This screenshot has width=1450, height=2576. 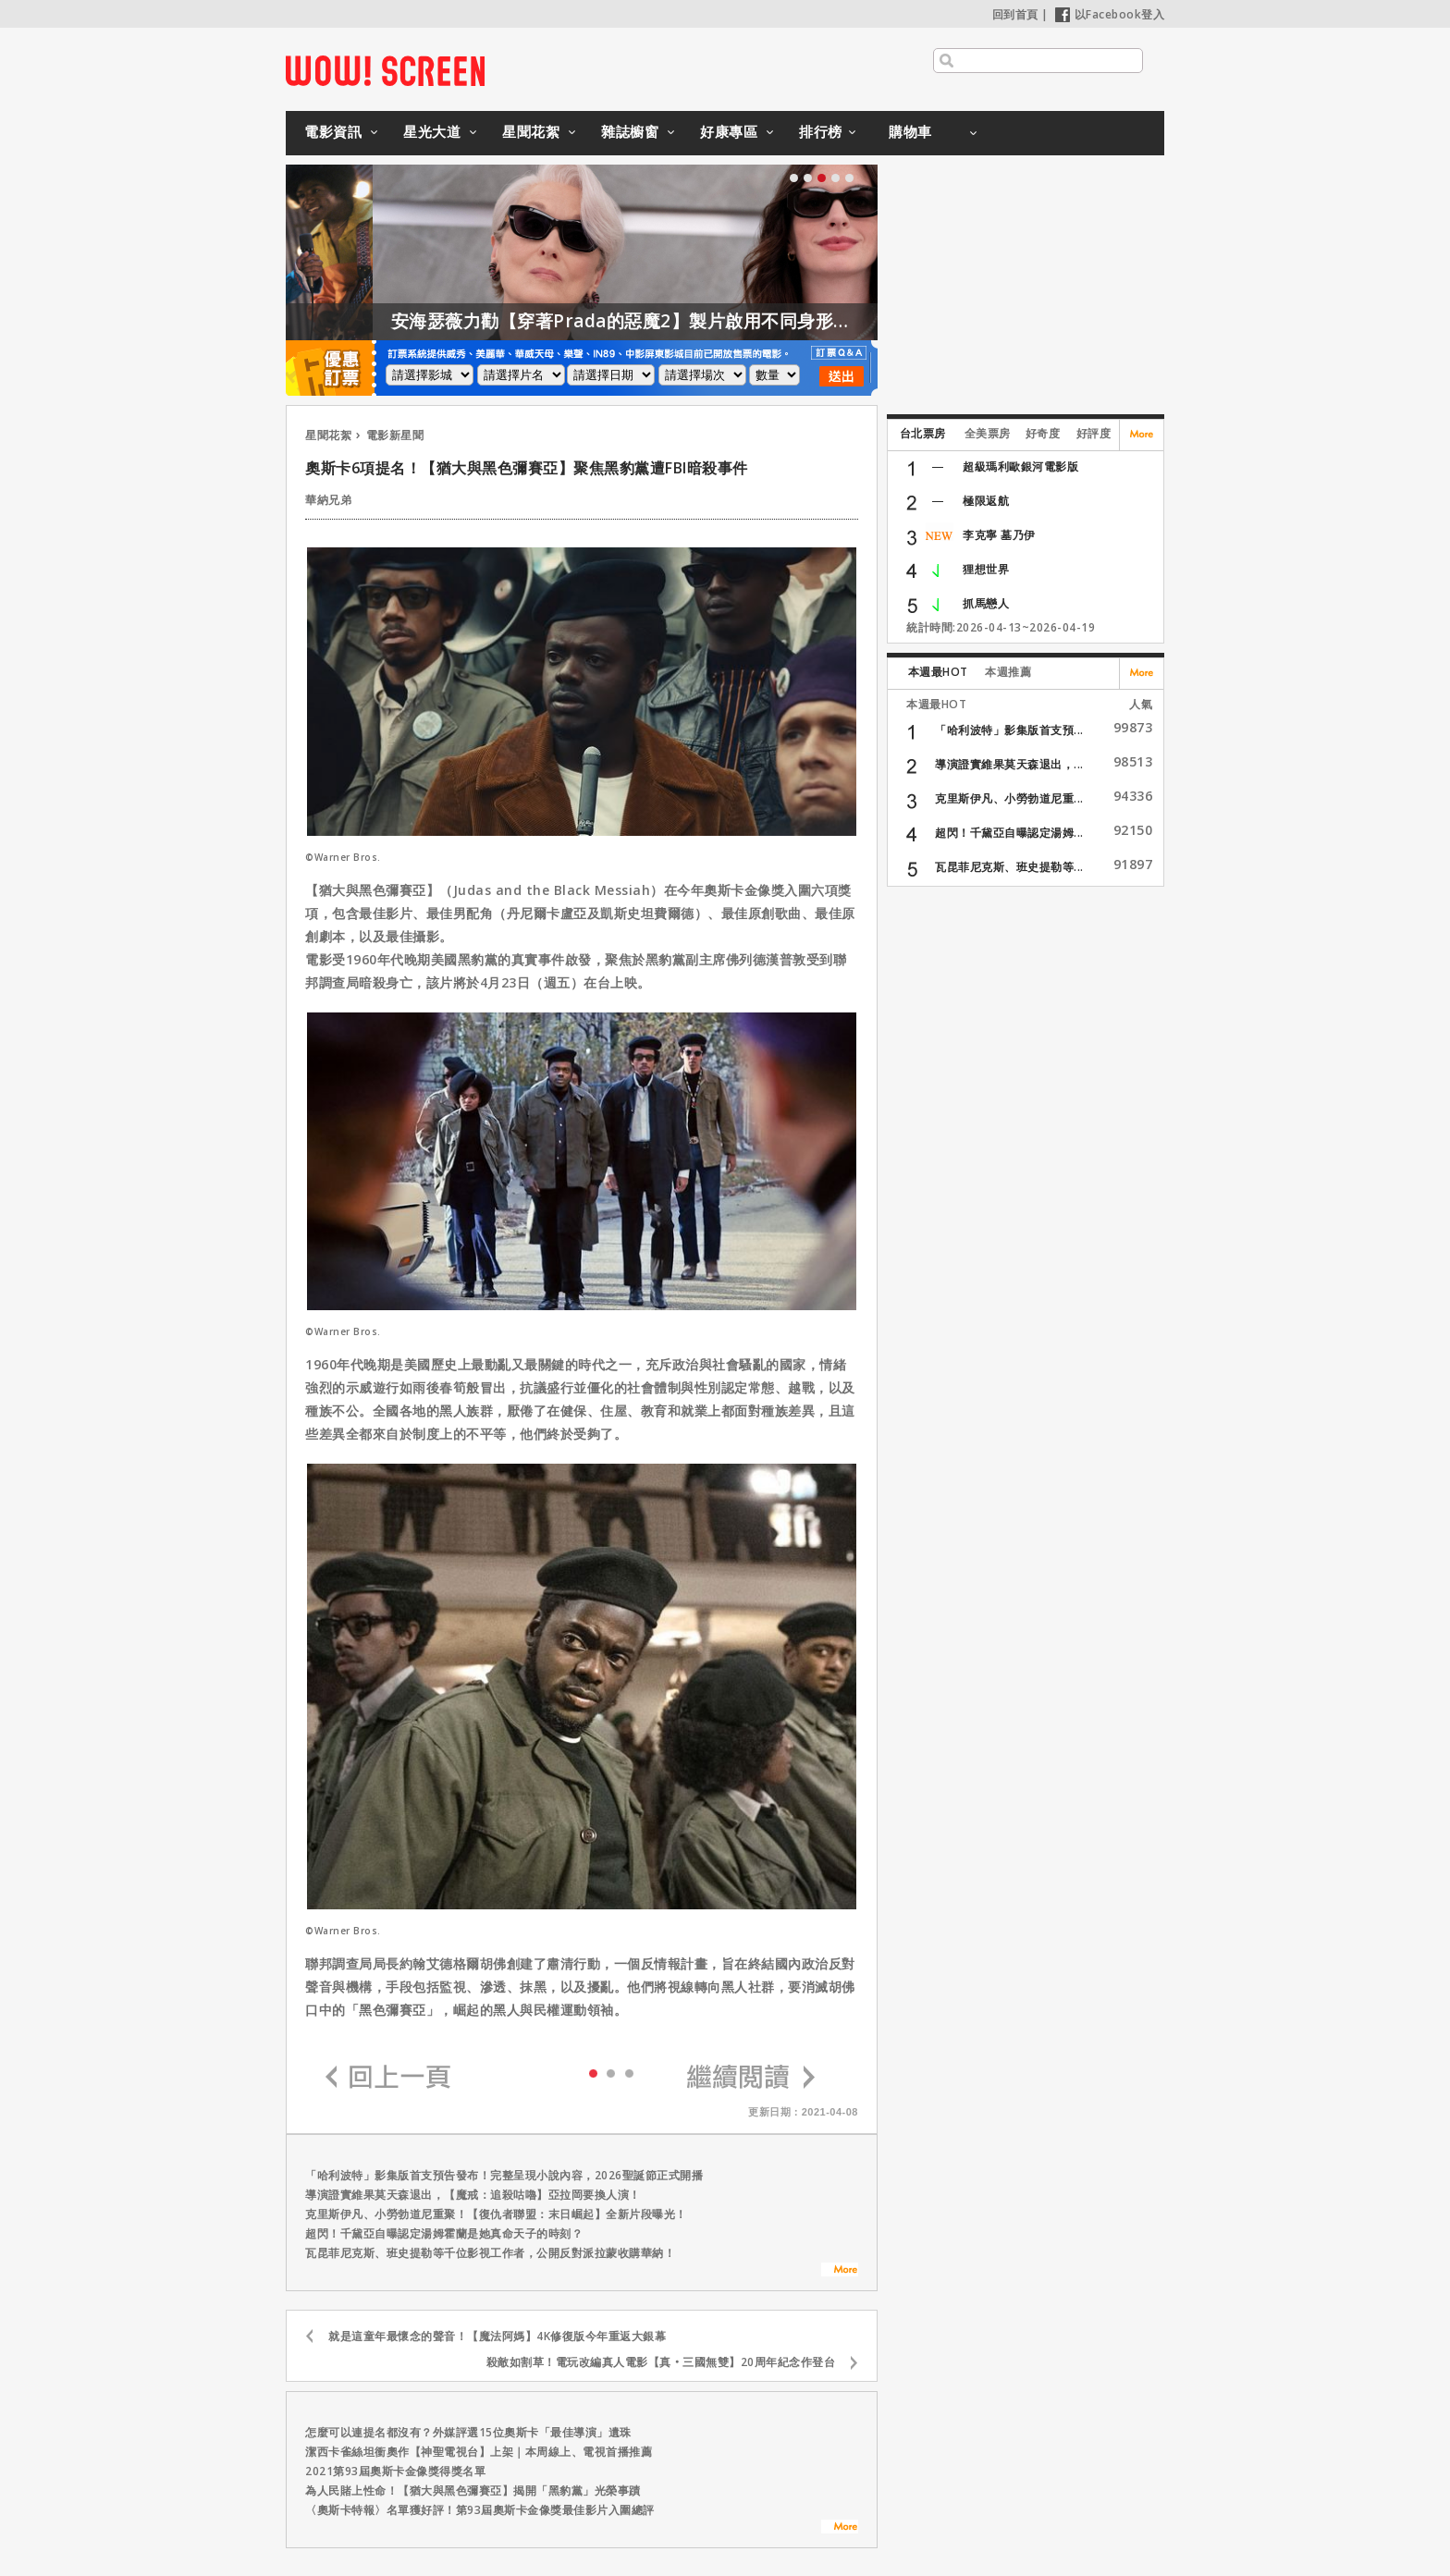 What do you see at coordinates (820, 131) in the screenshot?
I see `排行榜` at bounding box center [820, 131].